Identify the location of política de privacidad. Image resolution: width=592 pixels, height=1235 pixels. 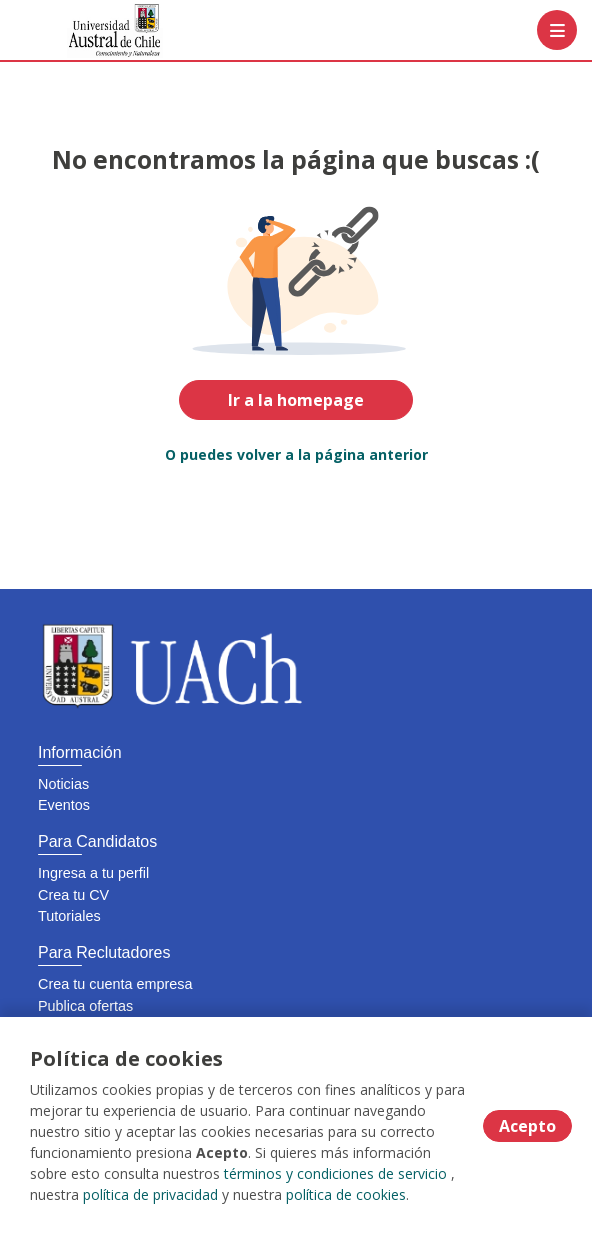
(150, 1194).